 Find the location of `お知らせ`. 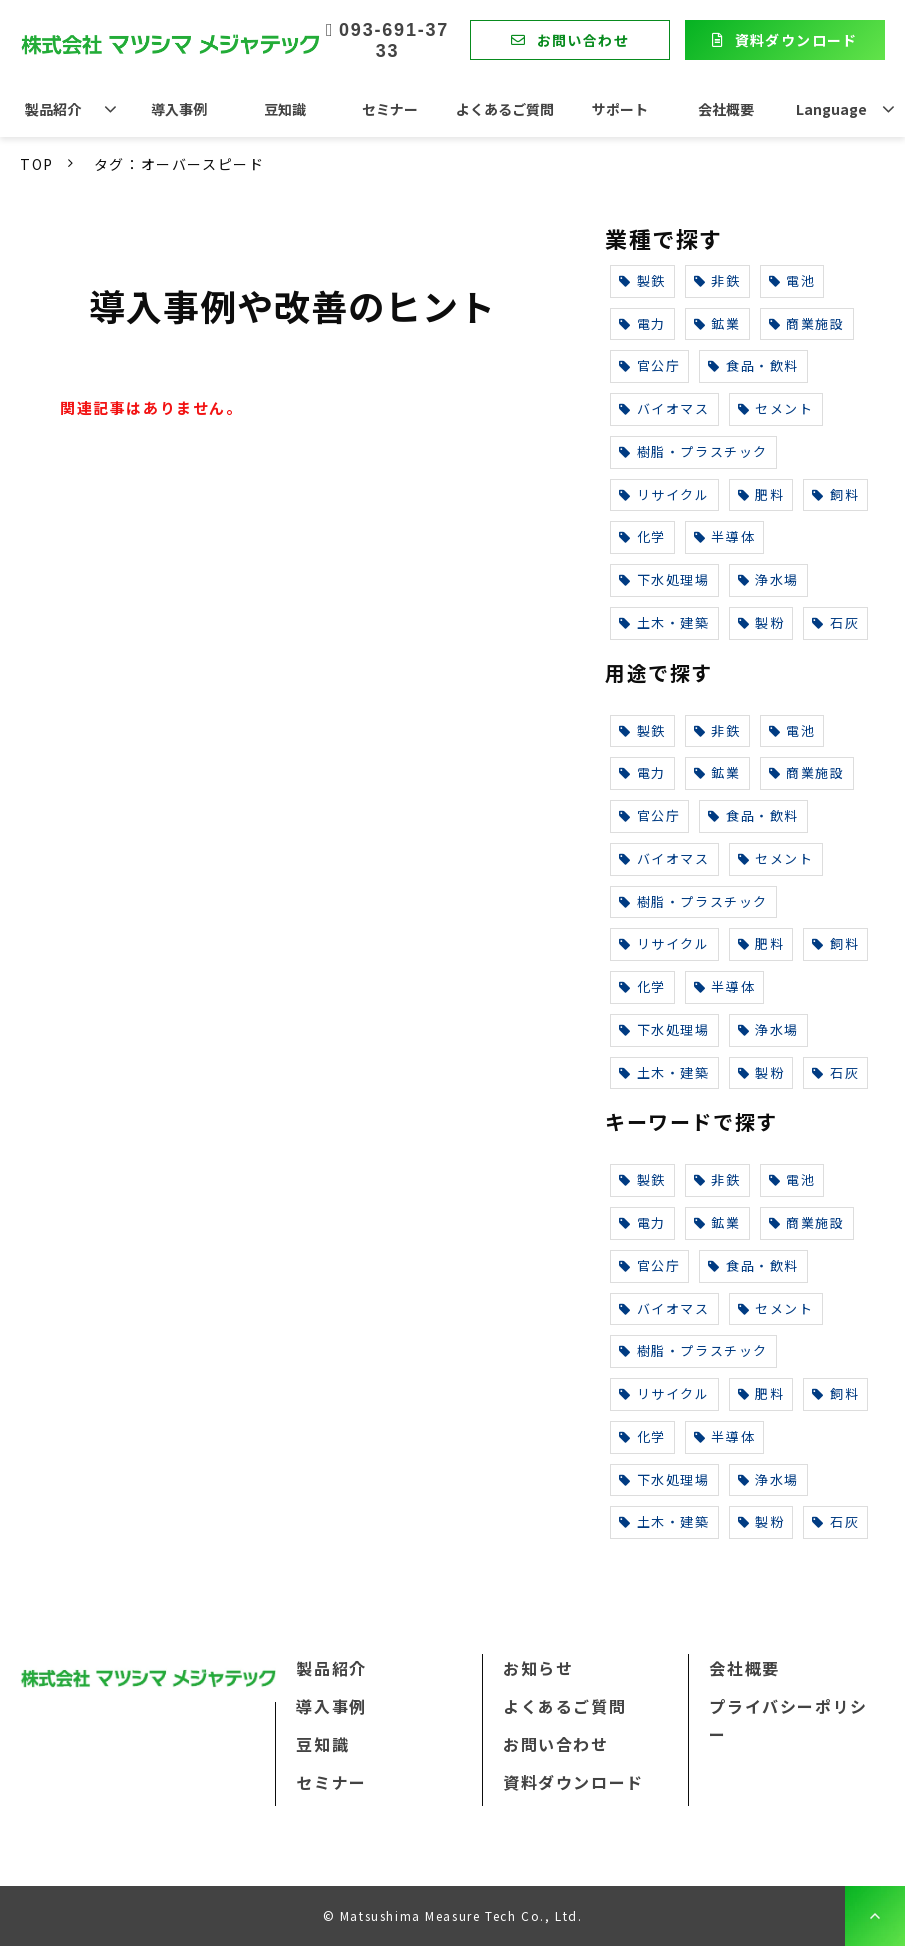

お知らせ is located at coordinates (538, 1668).